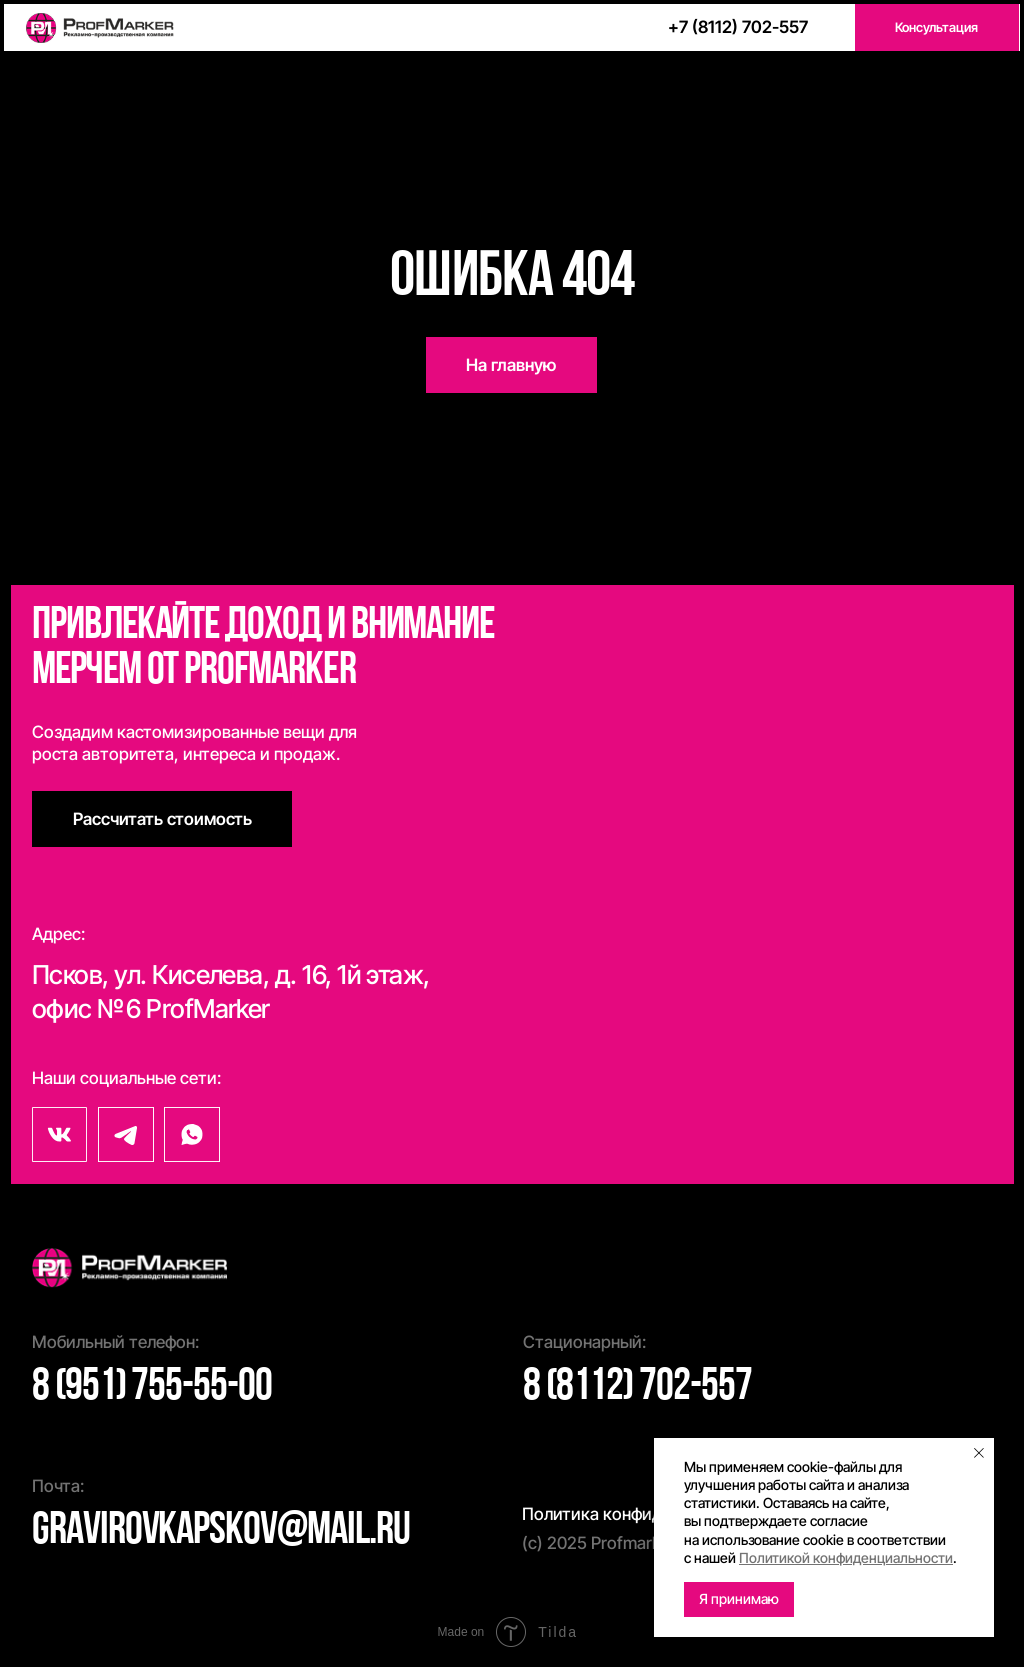  What do you see at coordinates (937, 27) in the screenshot?
I see `[button]` at bounding box center [937, 27].